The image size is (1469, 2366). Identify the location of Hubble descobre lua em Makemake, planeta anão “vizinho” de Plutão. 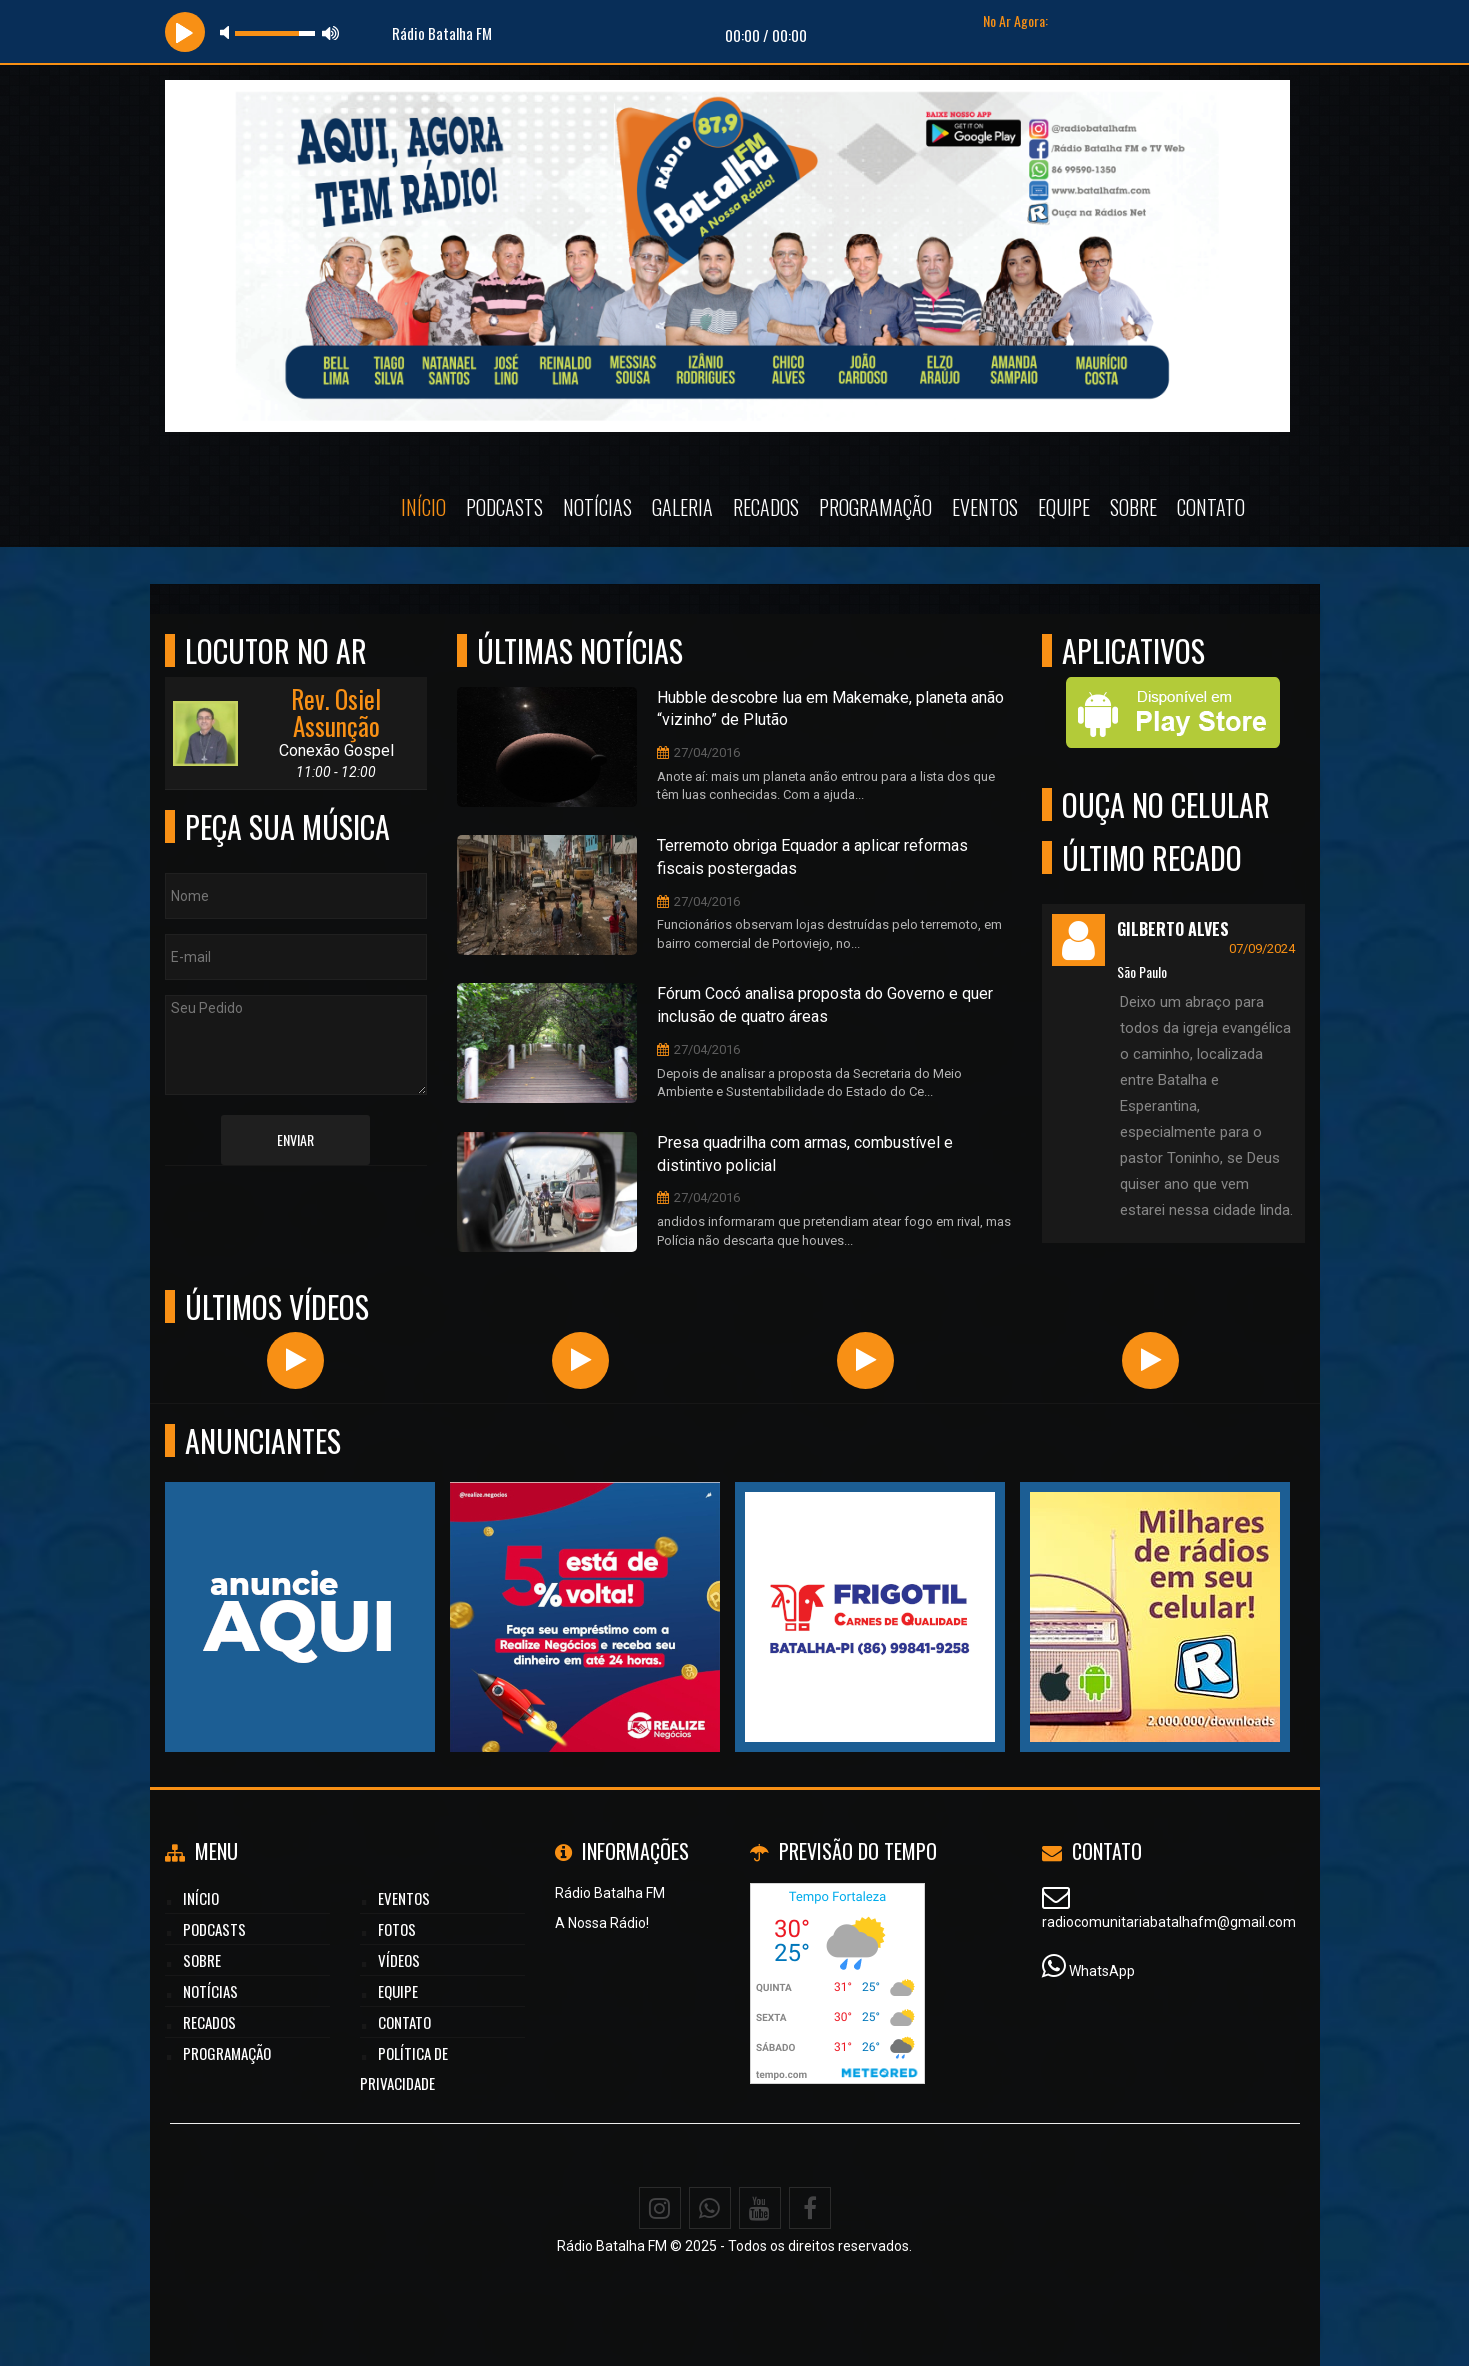
(830, 709).